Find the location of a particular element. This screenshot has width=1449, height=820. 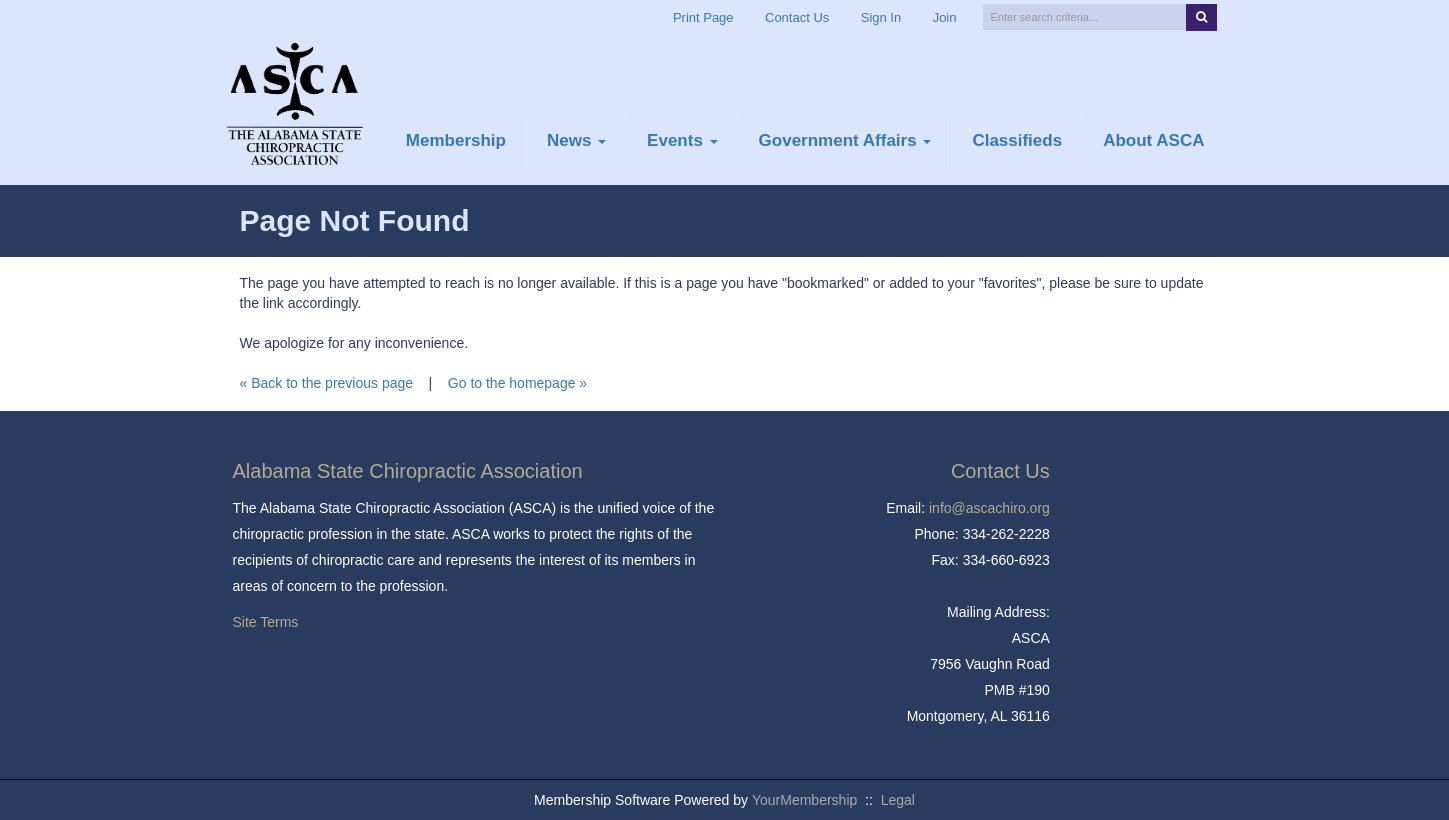

Site Terms is located at coordinates (266, 622).